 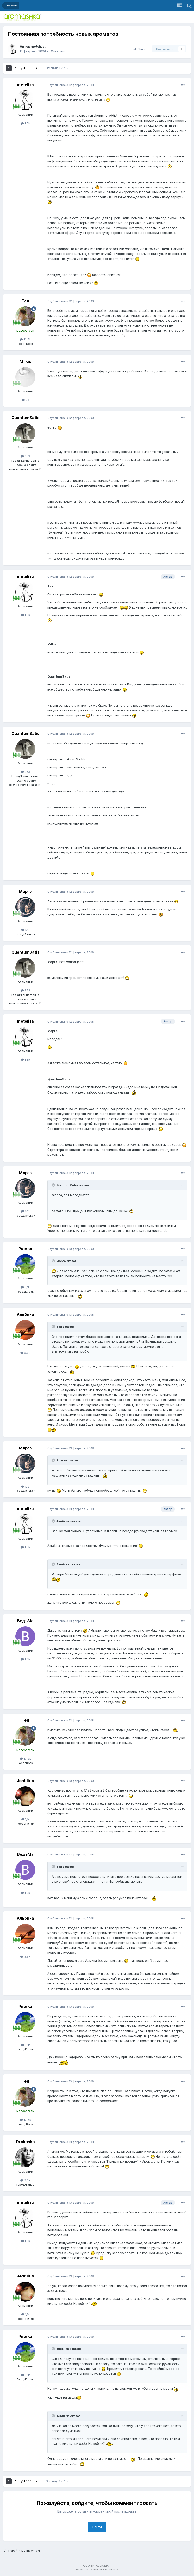 What do you see at coordinates (25, 339) in the screenshot?
I see `13,5k` at bounding box center [25, 339].